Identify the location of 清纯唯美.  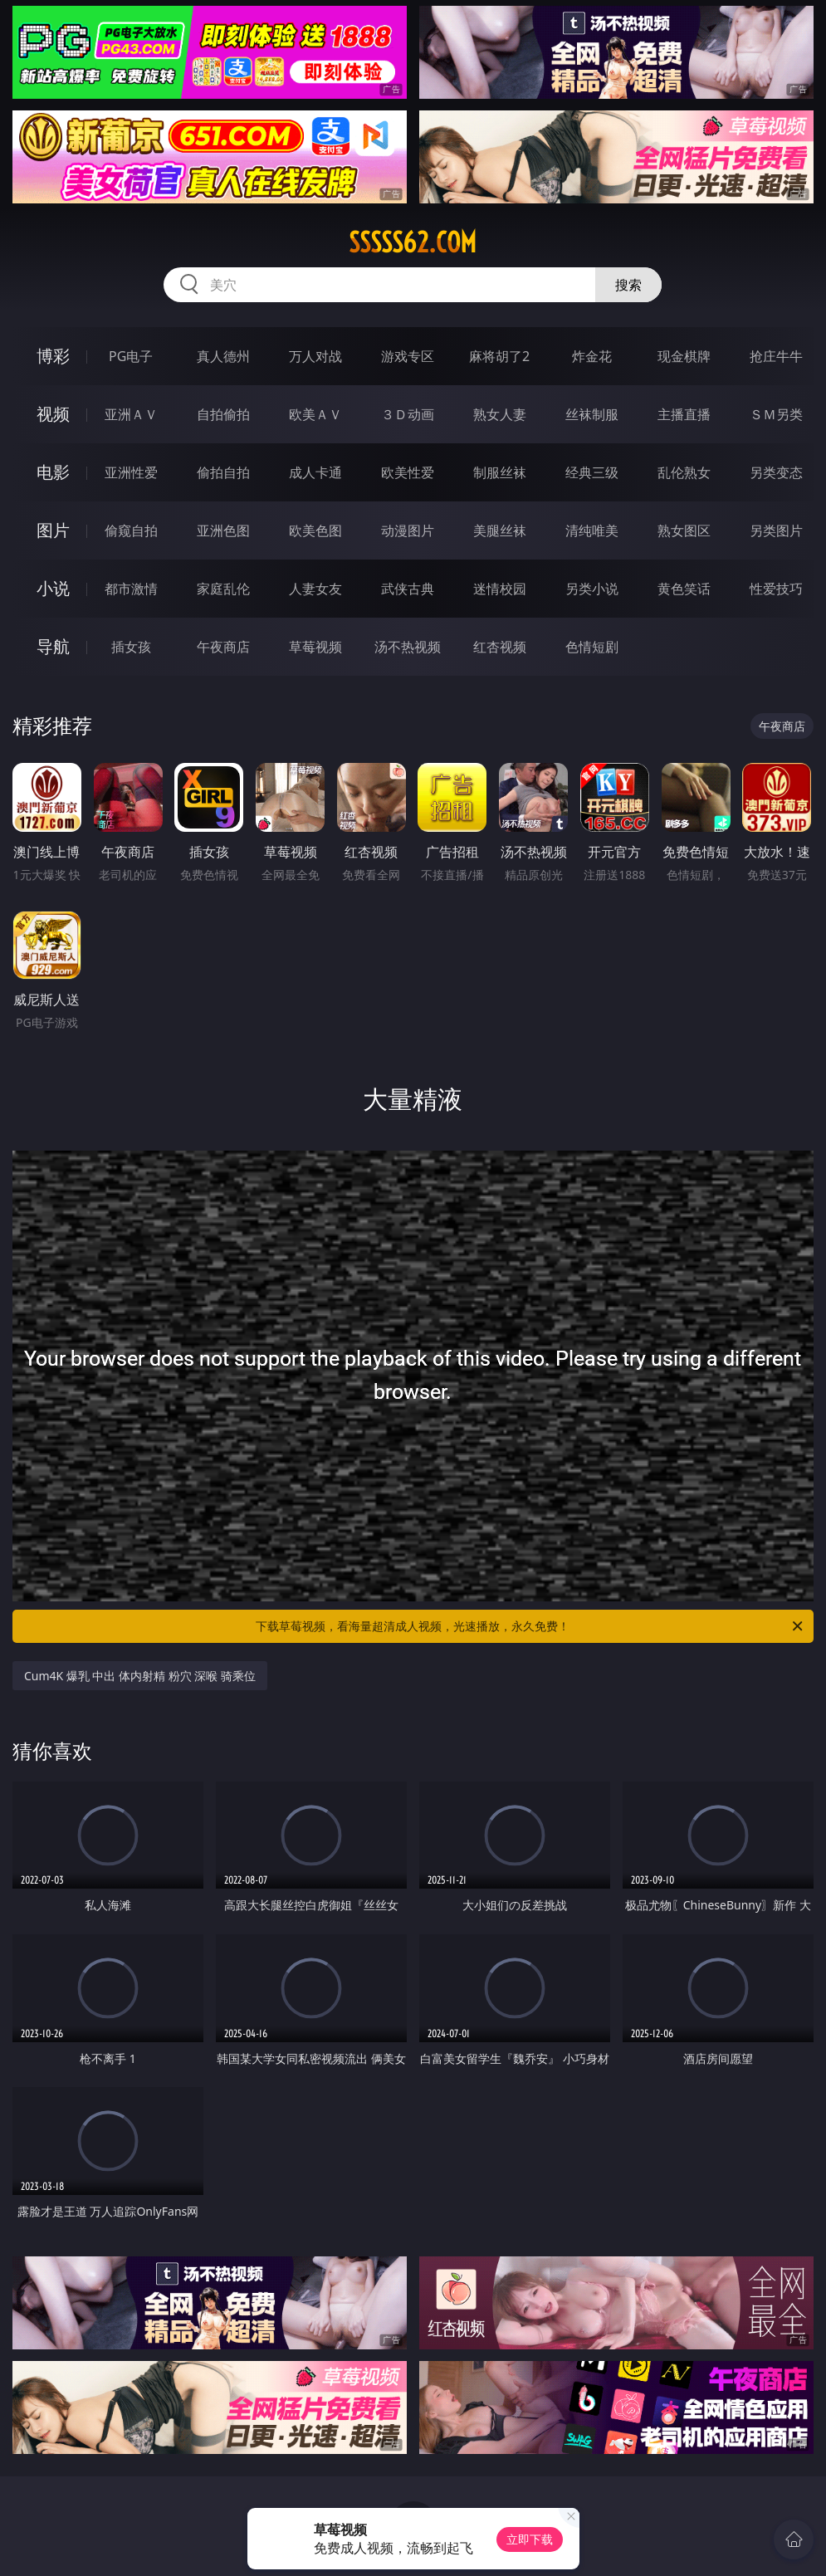
(591, 530).